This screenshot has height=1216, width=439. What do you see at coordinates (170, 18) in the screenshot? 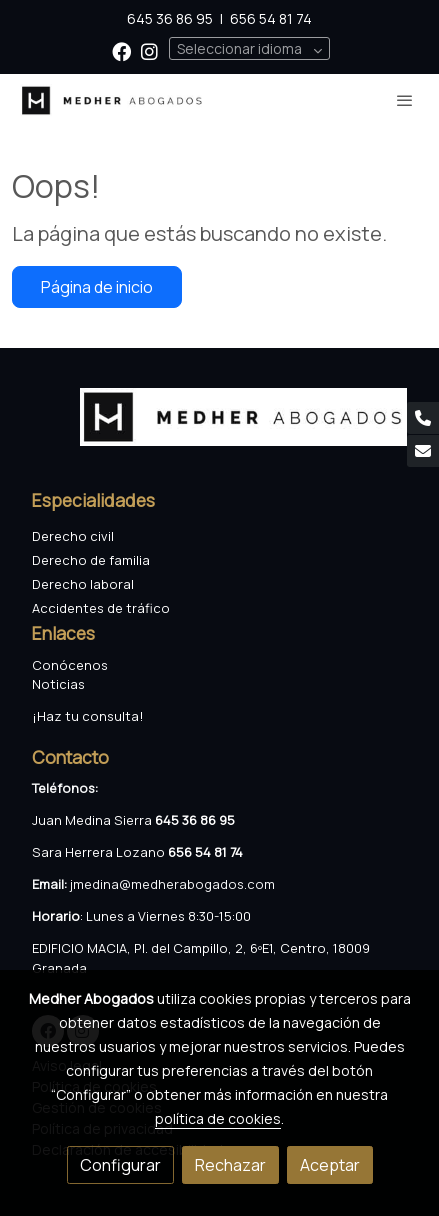
I see `645 36 86 95` at bounding box center [170, 18].